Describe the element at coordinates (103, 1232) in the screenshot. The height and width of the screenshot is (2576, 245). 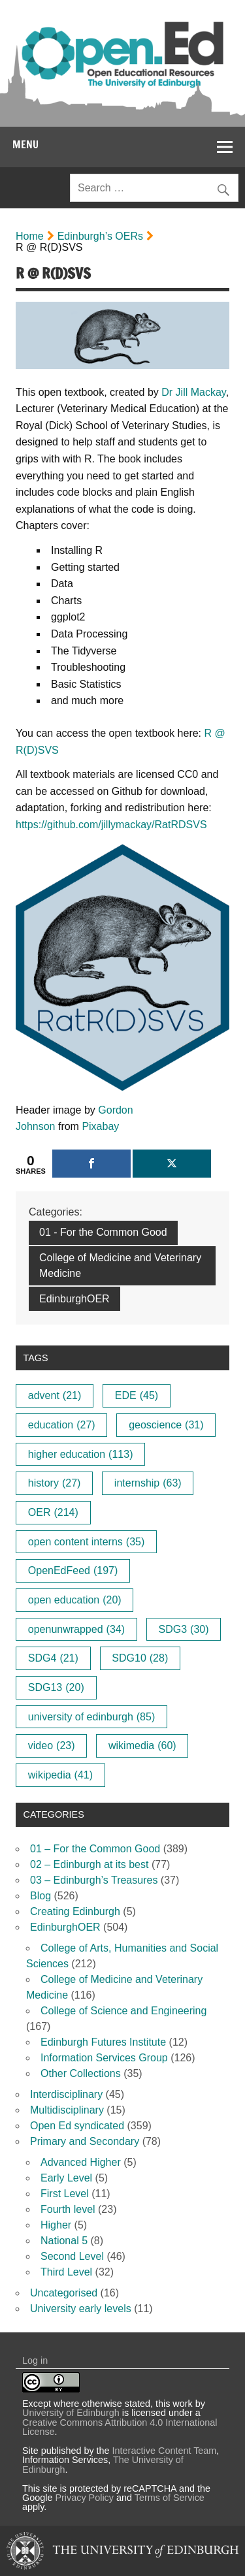
I see `01 - For the Common Good` at that location.